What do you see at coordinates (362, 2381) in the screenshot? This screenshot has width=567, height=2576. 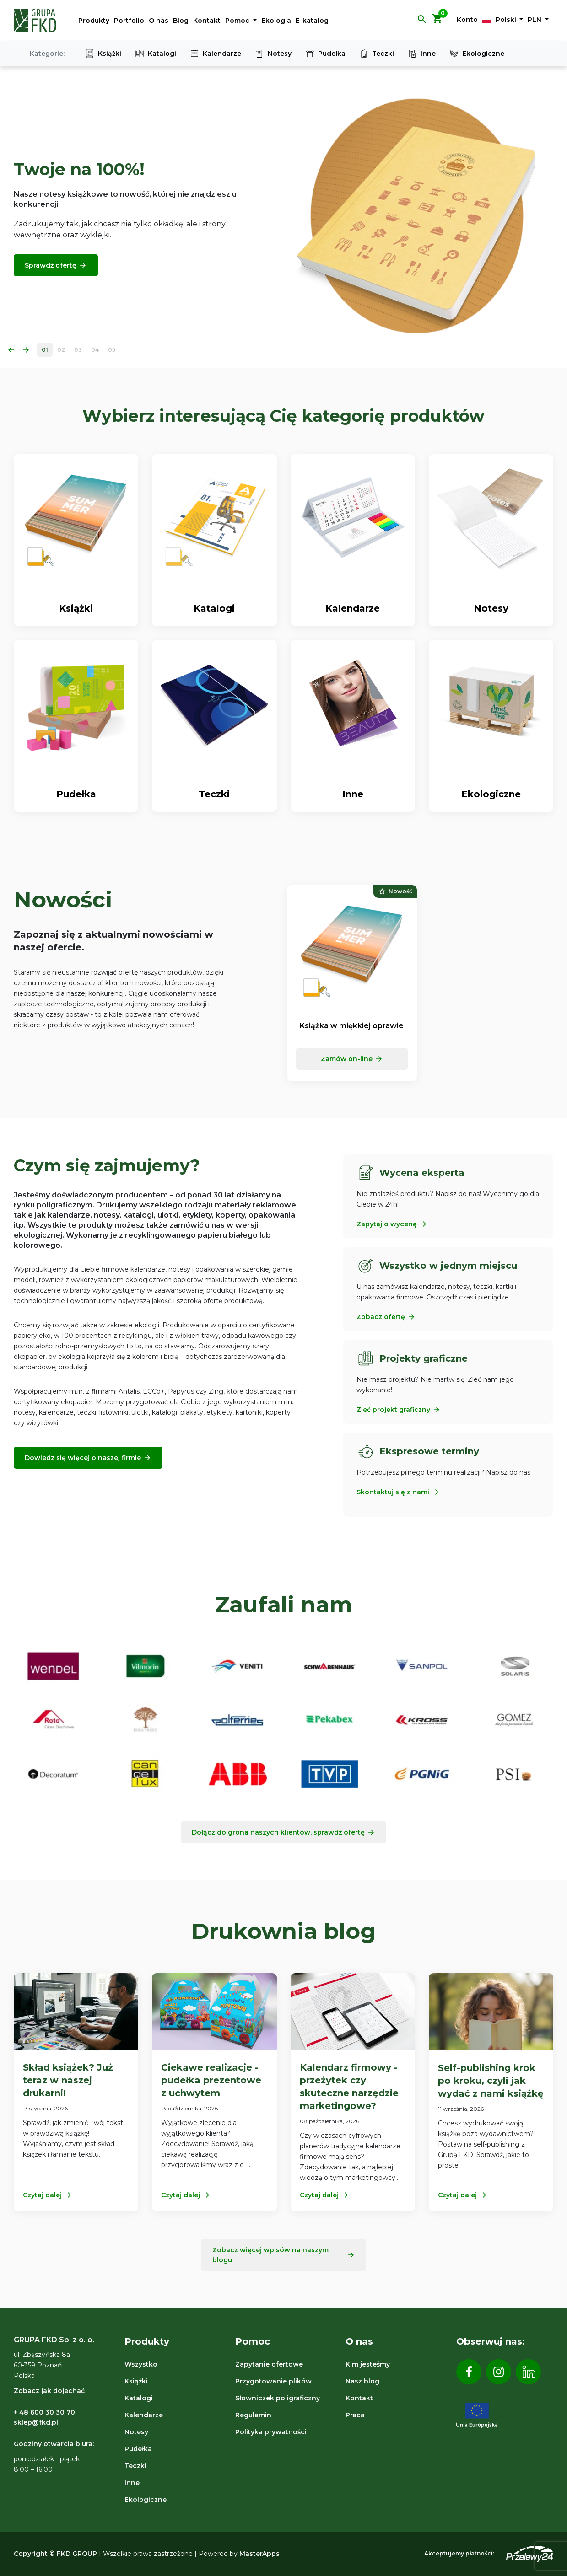 I see `Nasz blog` at bounding box center [362, 2381].